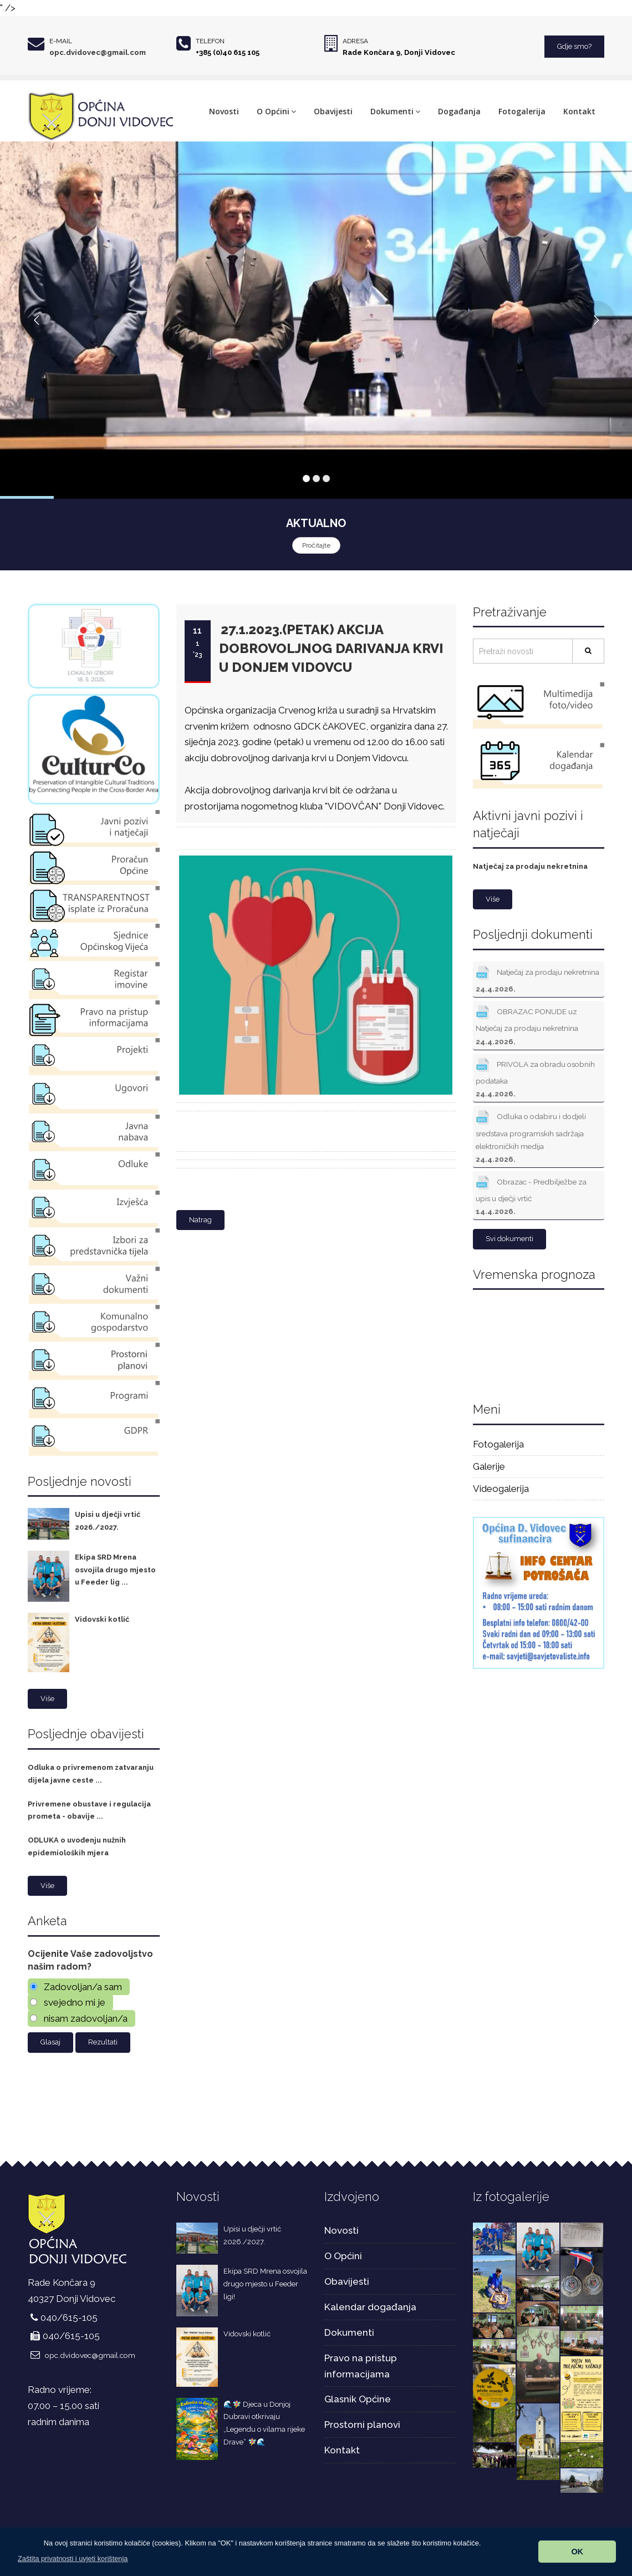  I want to click on Više, so click(47, 1698).